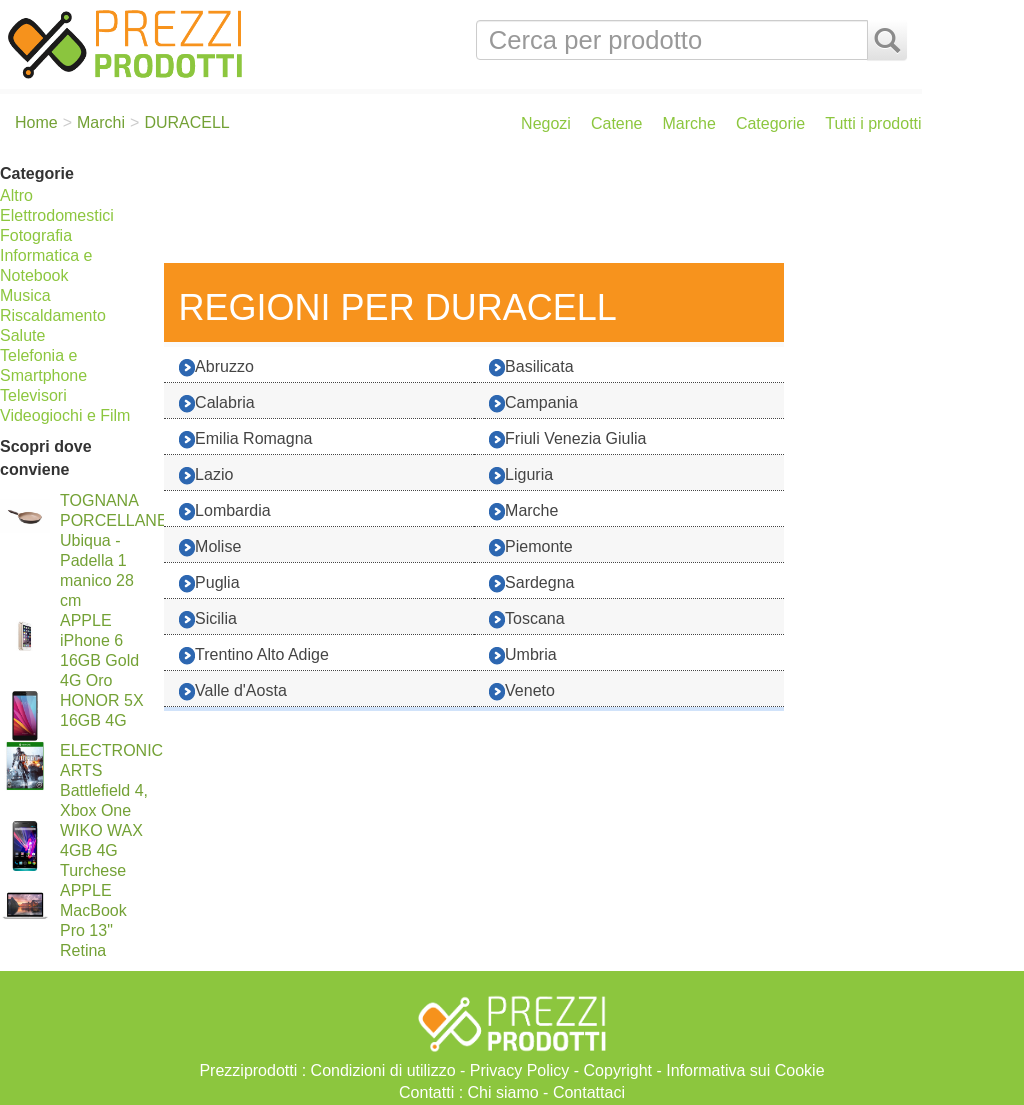  Describe the element at coordinates (745, 1070) in the screenshot. I see `Informativa sui Cookie` at that location.